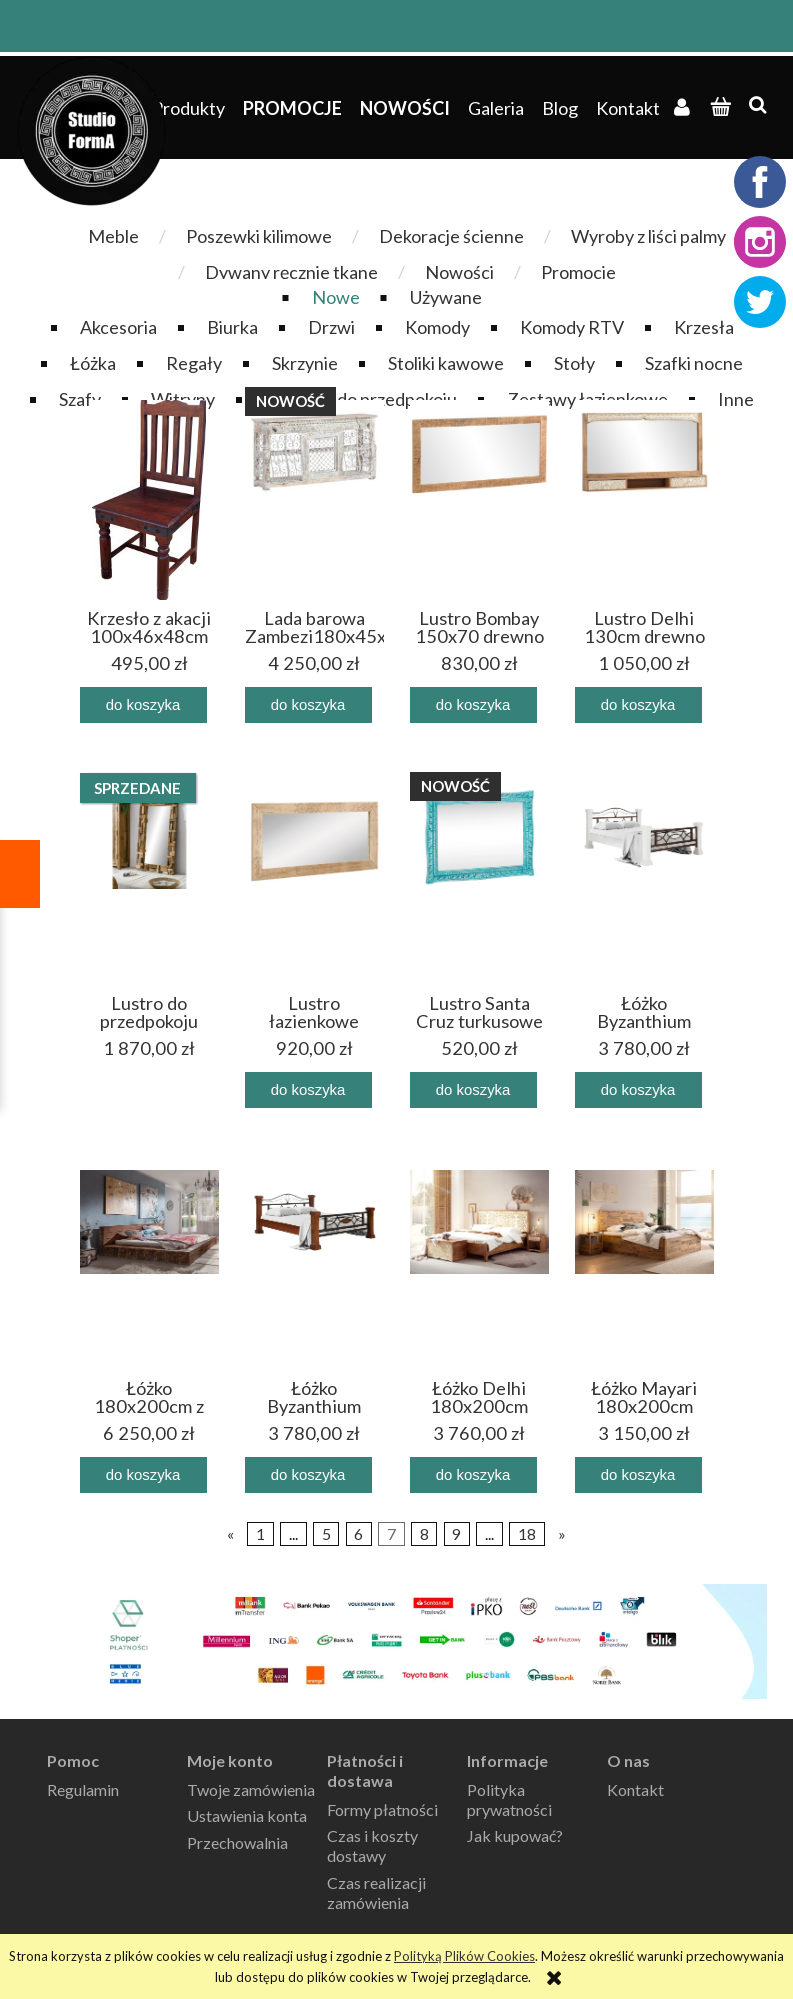  What do you see at coordinates (232, 327) in the screenshot?
I see `Biurka` at bounding box center [232, 327].